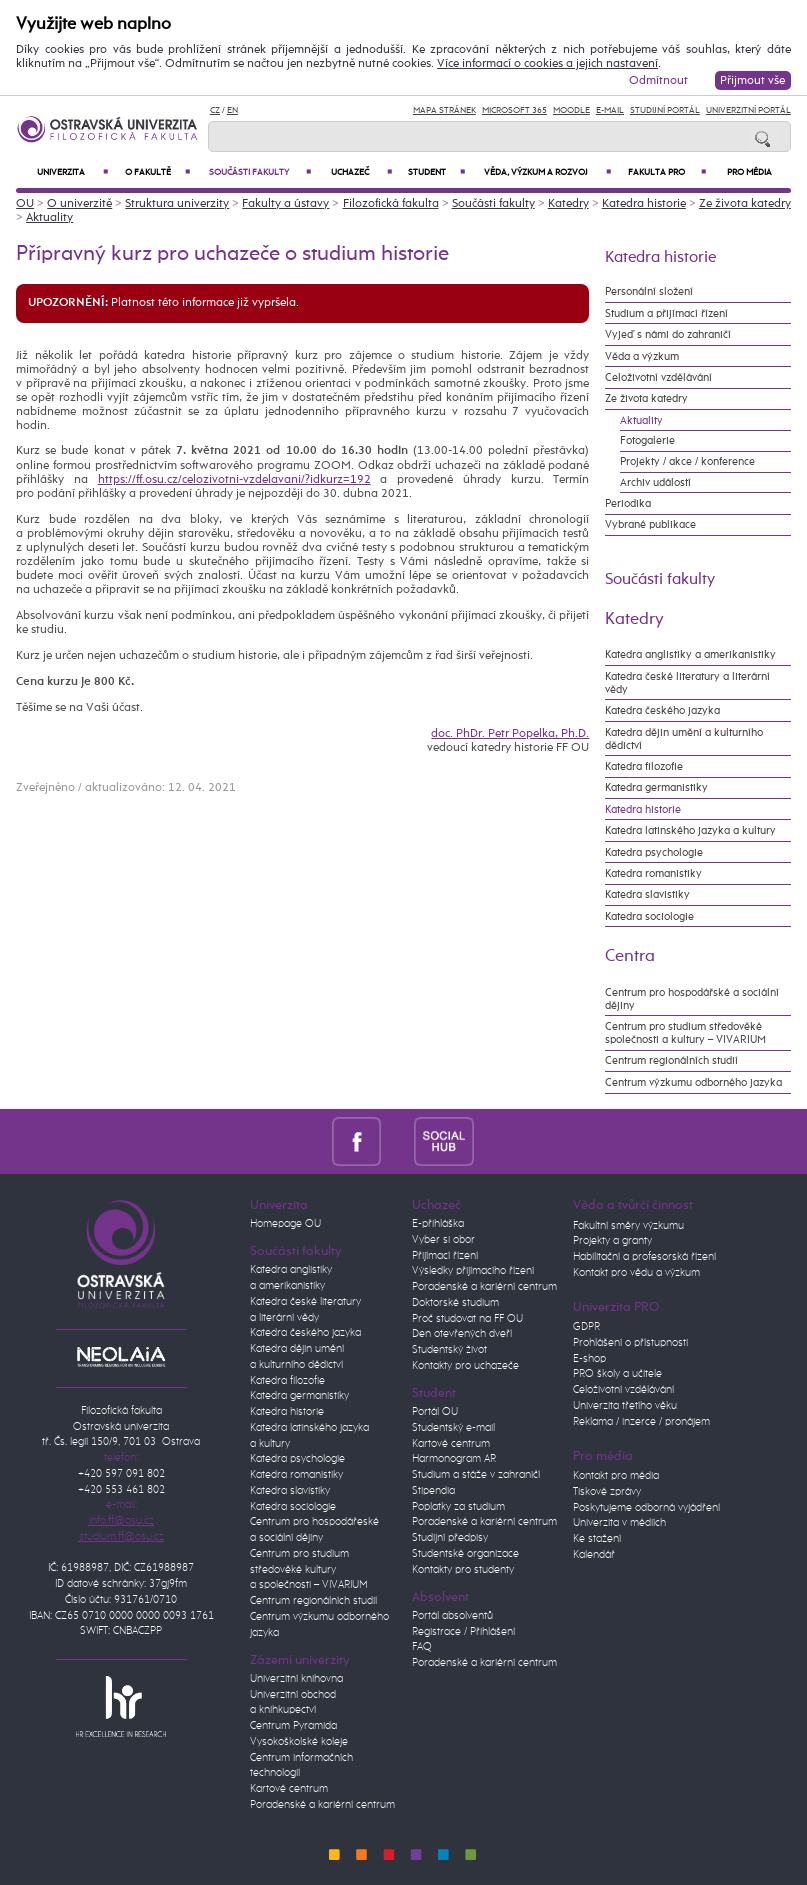 This screenshot has width=807, height=1885. What do you see at coordinates (597, 1539) in the screenshot?
I see `Ke stažení` at bounding box center [597, 1539].